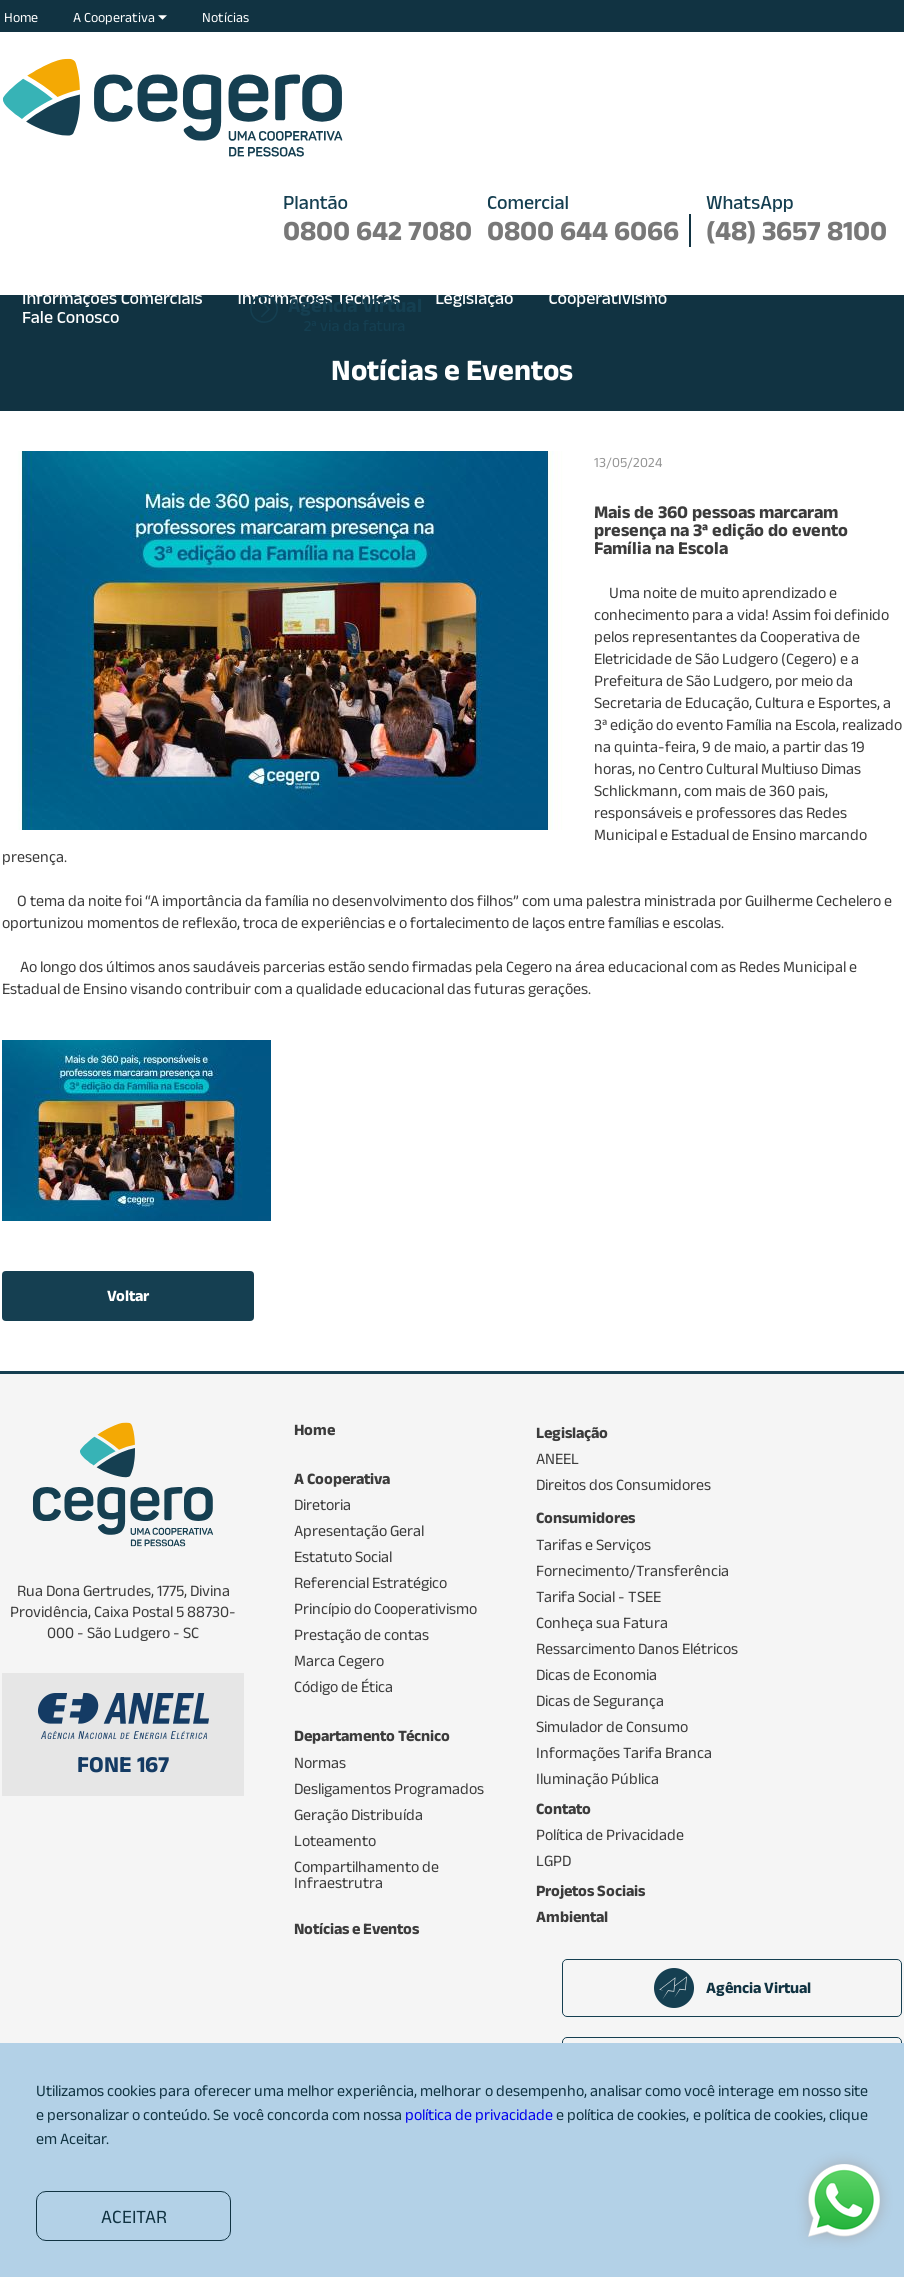  I want to click on Fornecimento/Transferência, so click(632, 1571).